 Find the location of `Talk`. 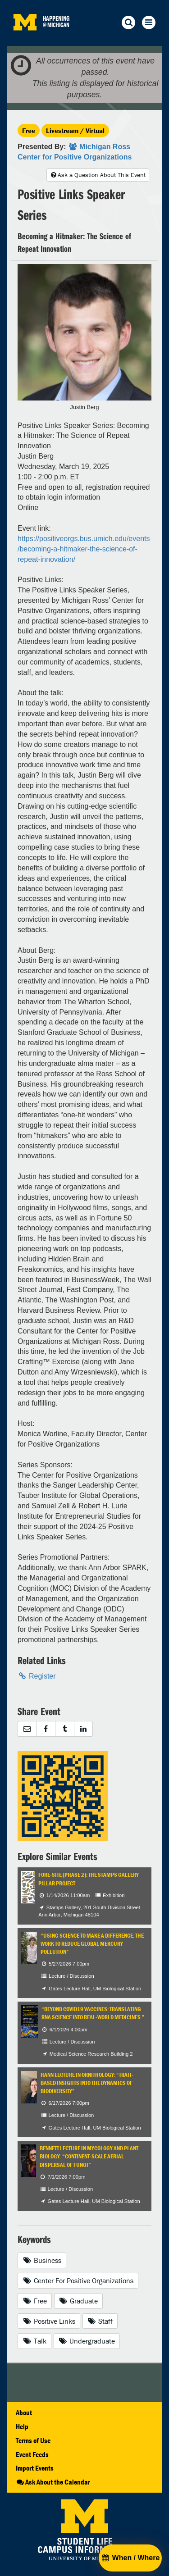

Talk is located at coordinates (34, 2340).